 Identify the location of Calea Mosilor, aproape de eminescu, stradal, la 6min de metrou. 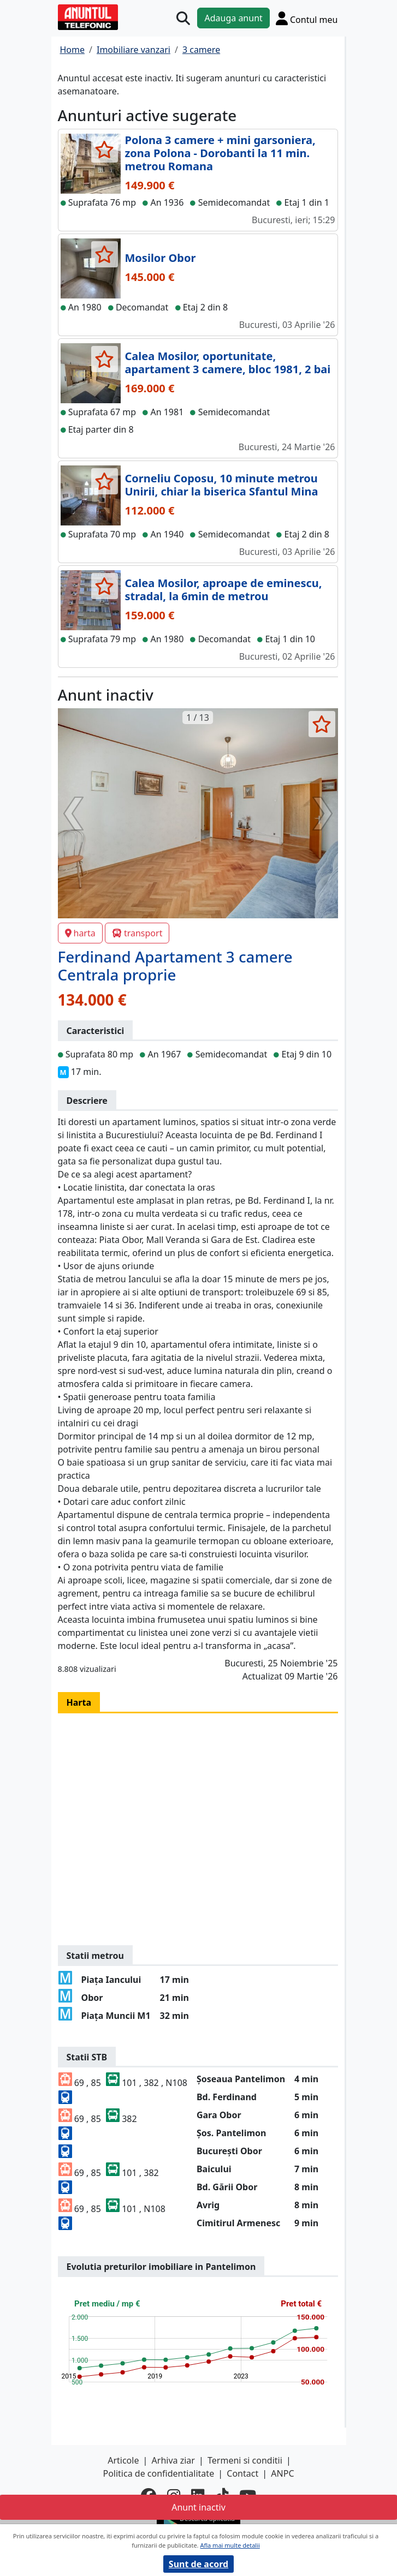
(223, 589).